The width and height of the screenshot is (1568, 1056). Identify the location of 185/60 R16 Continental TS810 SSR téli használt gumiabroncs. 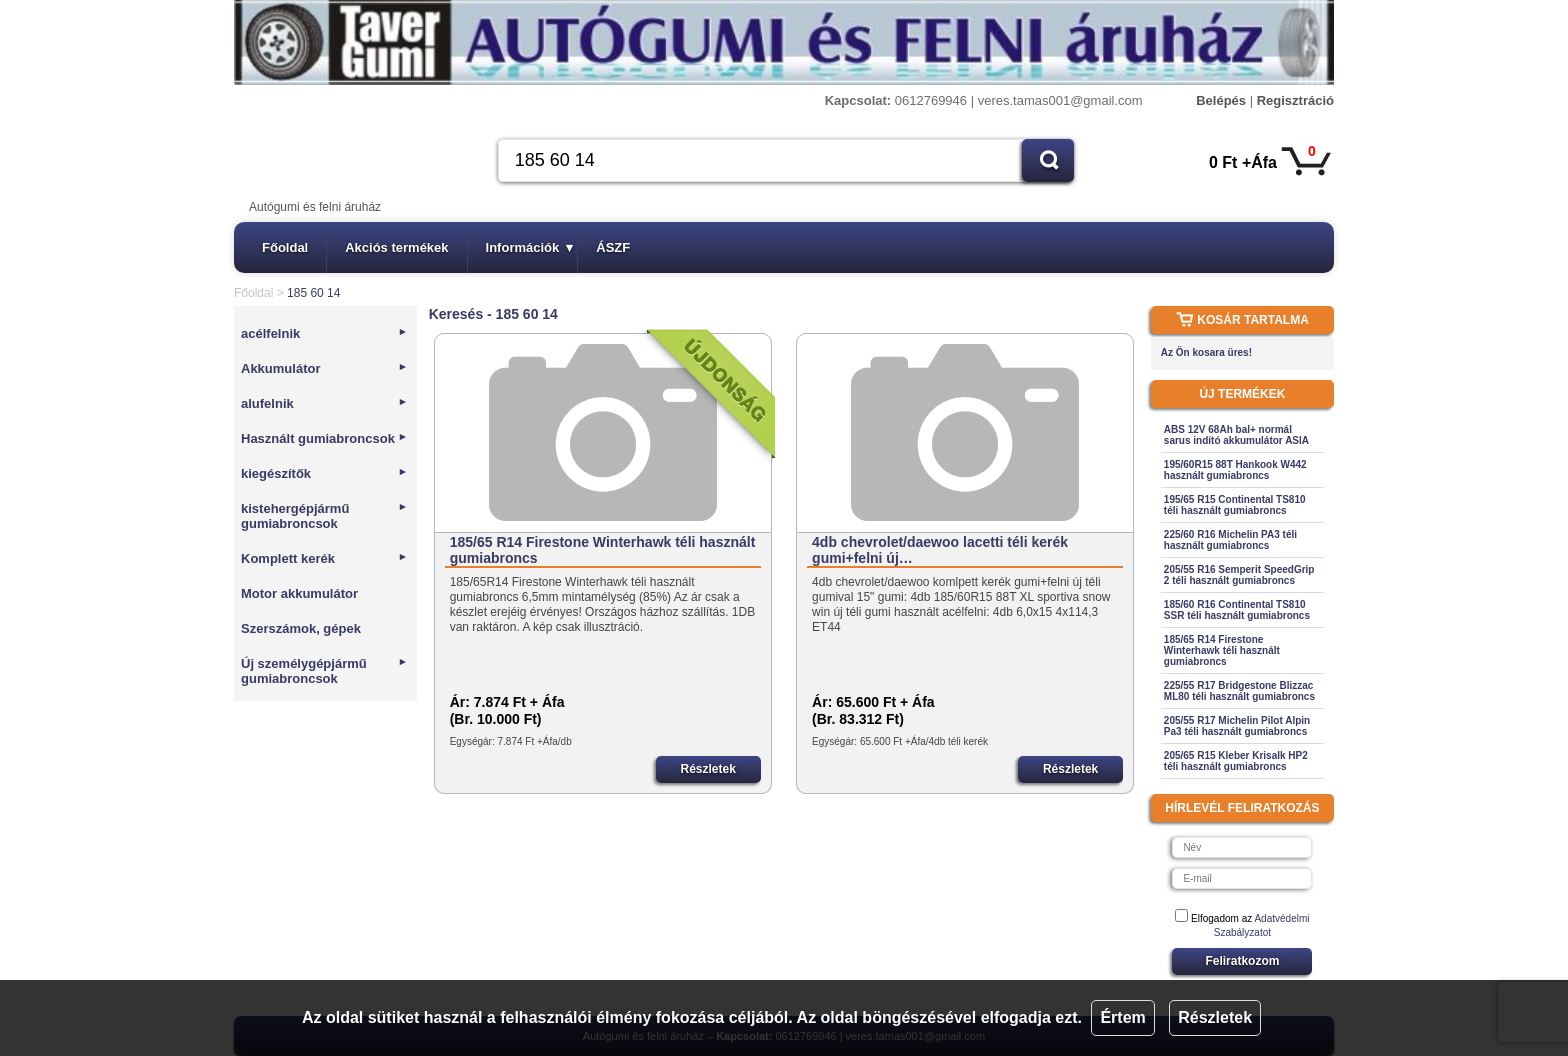
(1237, 610).